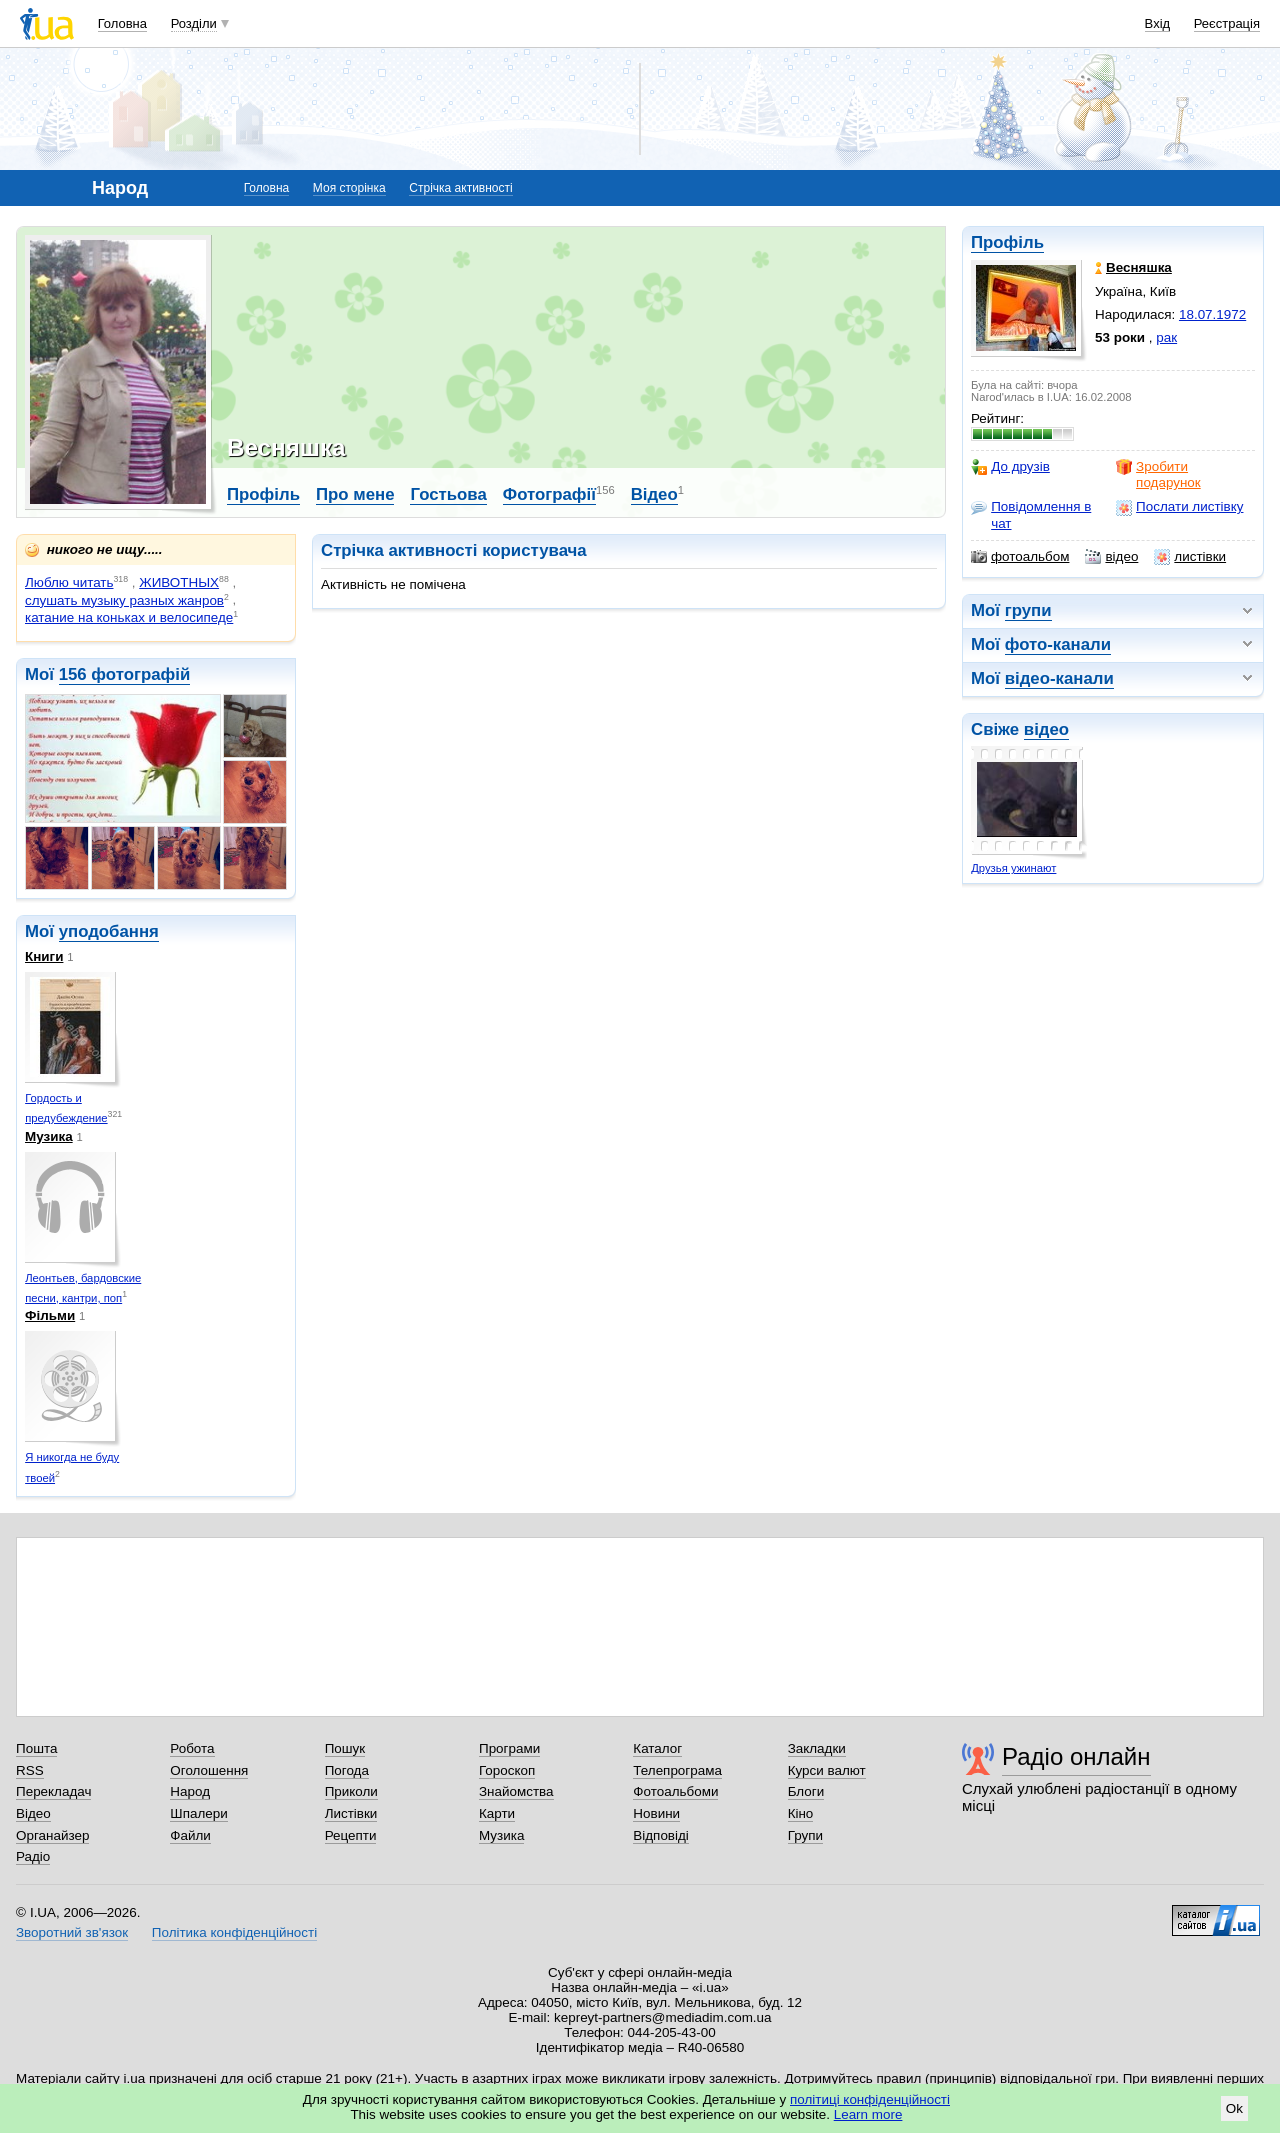 This screenshot has height=2133, width=1280. I want to click on Програми, so click(509, 1748).